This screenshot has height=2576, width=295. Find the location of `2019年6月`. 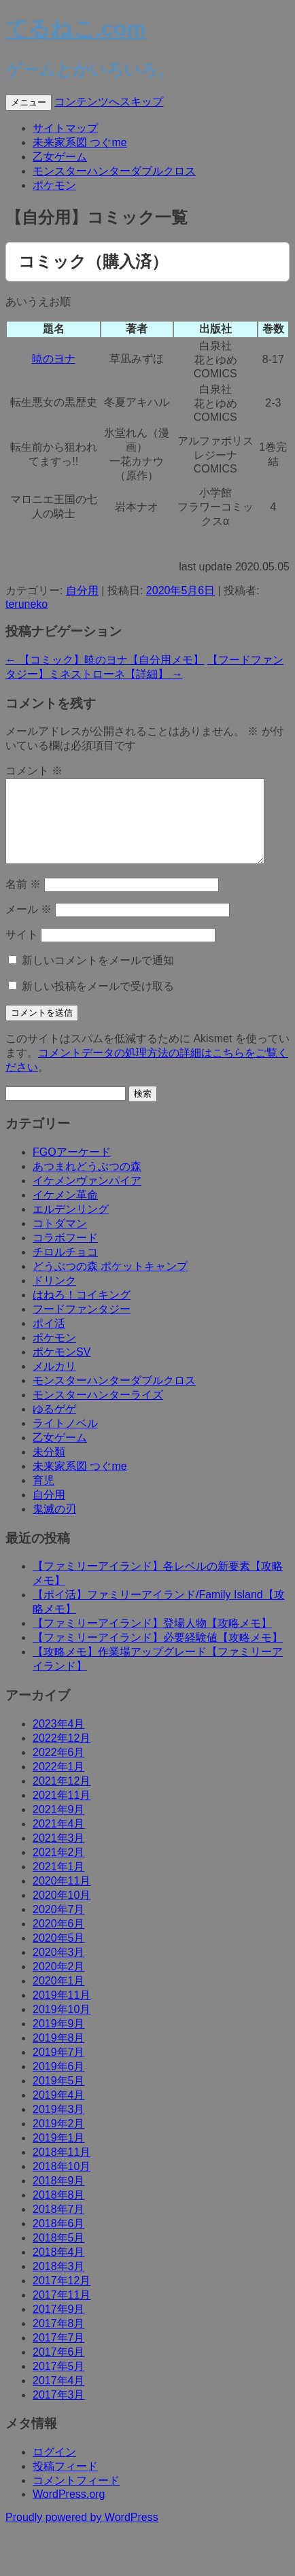

2019年6月 is located at coordinates (59, 2083).